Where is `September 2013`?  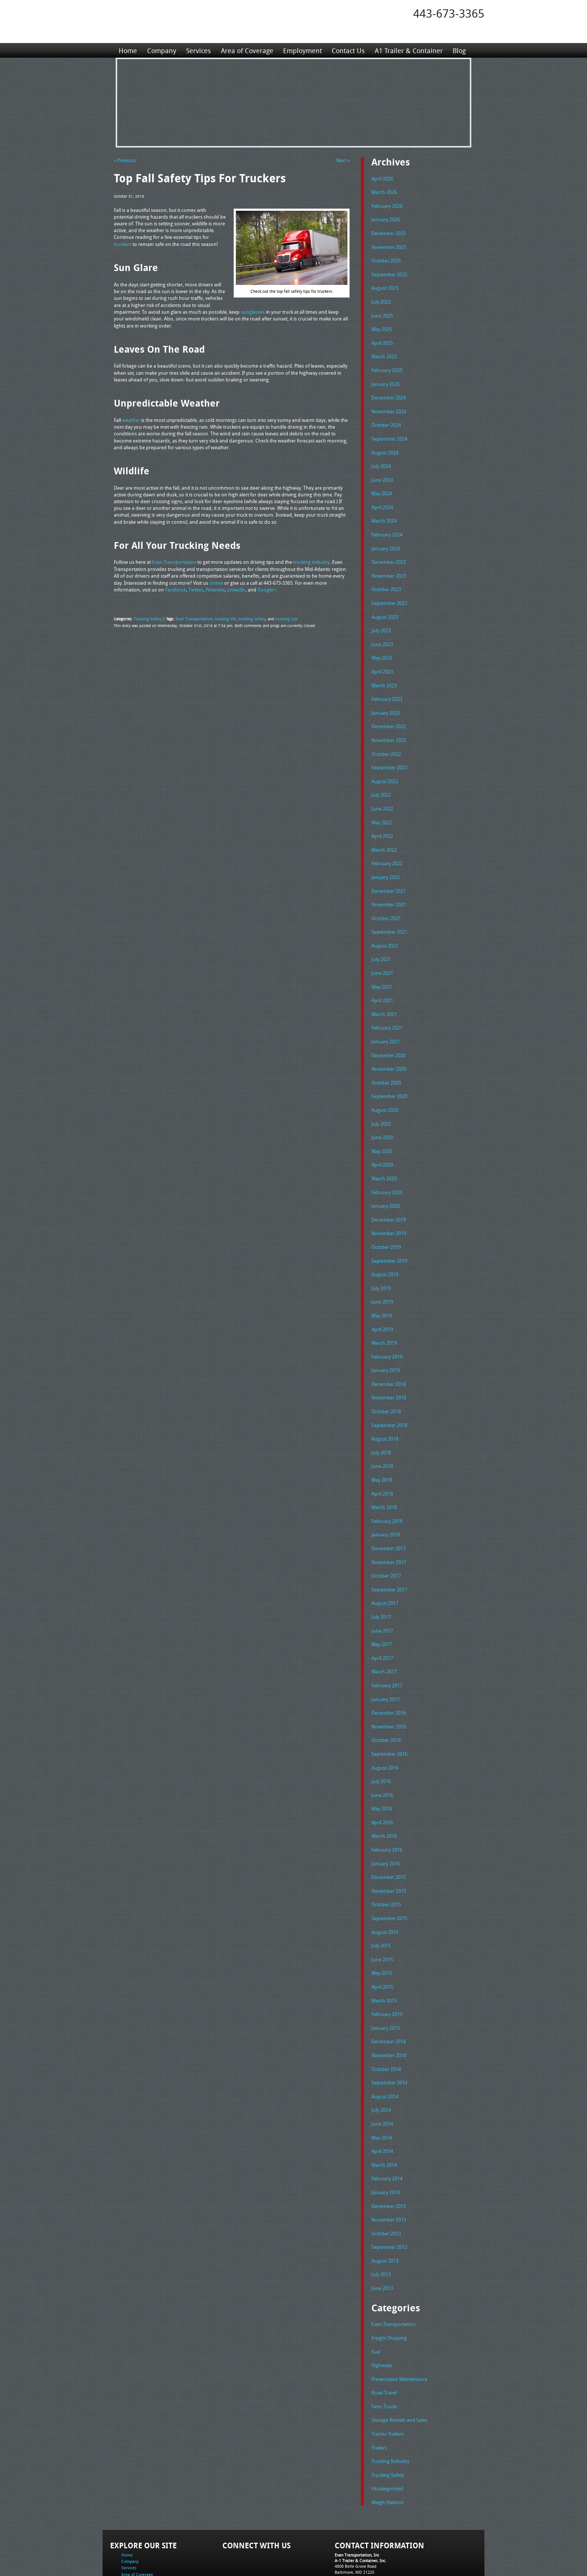 September 2013 is located at coordinates (389, 2190).